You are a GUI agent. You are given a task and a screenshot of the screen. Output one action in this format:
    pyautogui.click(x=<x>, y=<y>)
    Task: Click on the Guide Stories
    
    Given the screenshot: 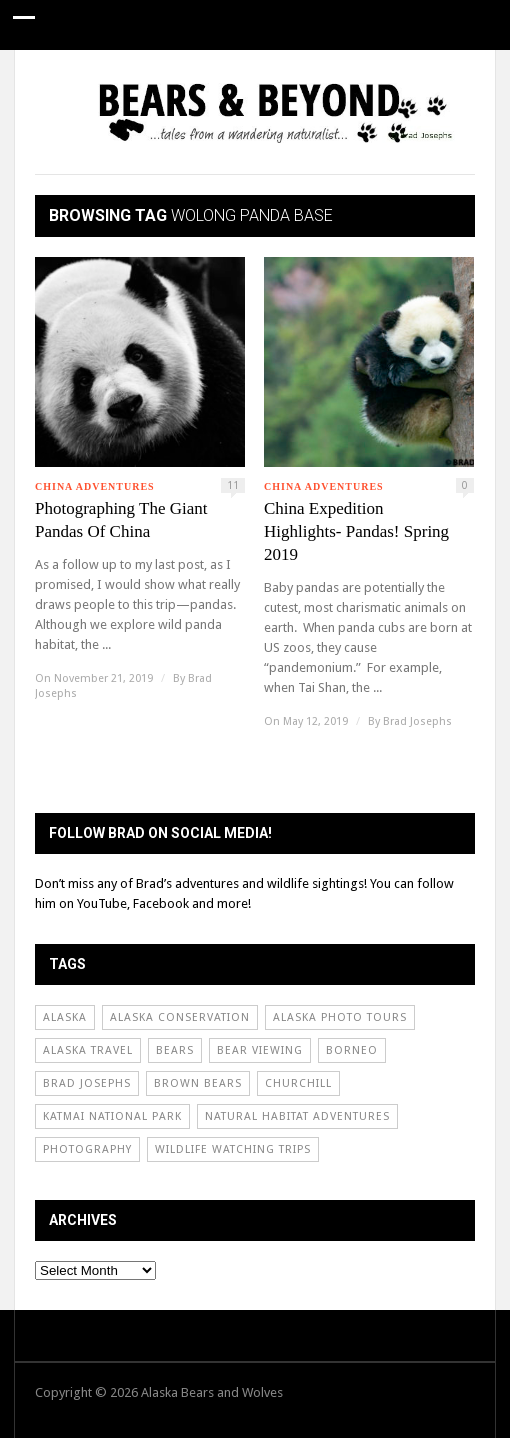 What is the action you would take?
    pyautogui.click(x=63, y=74)
    